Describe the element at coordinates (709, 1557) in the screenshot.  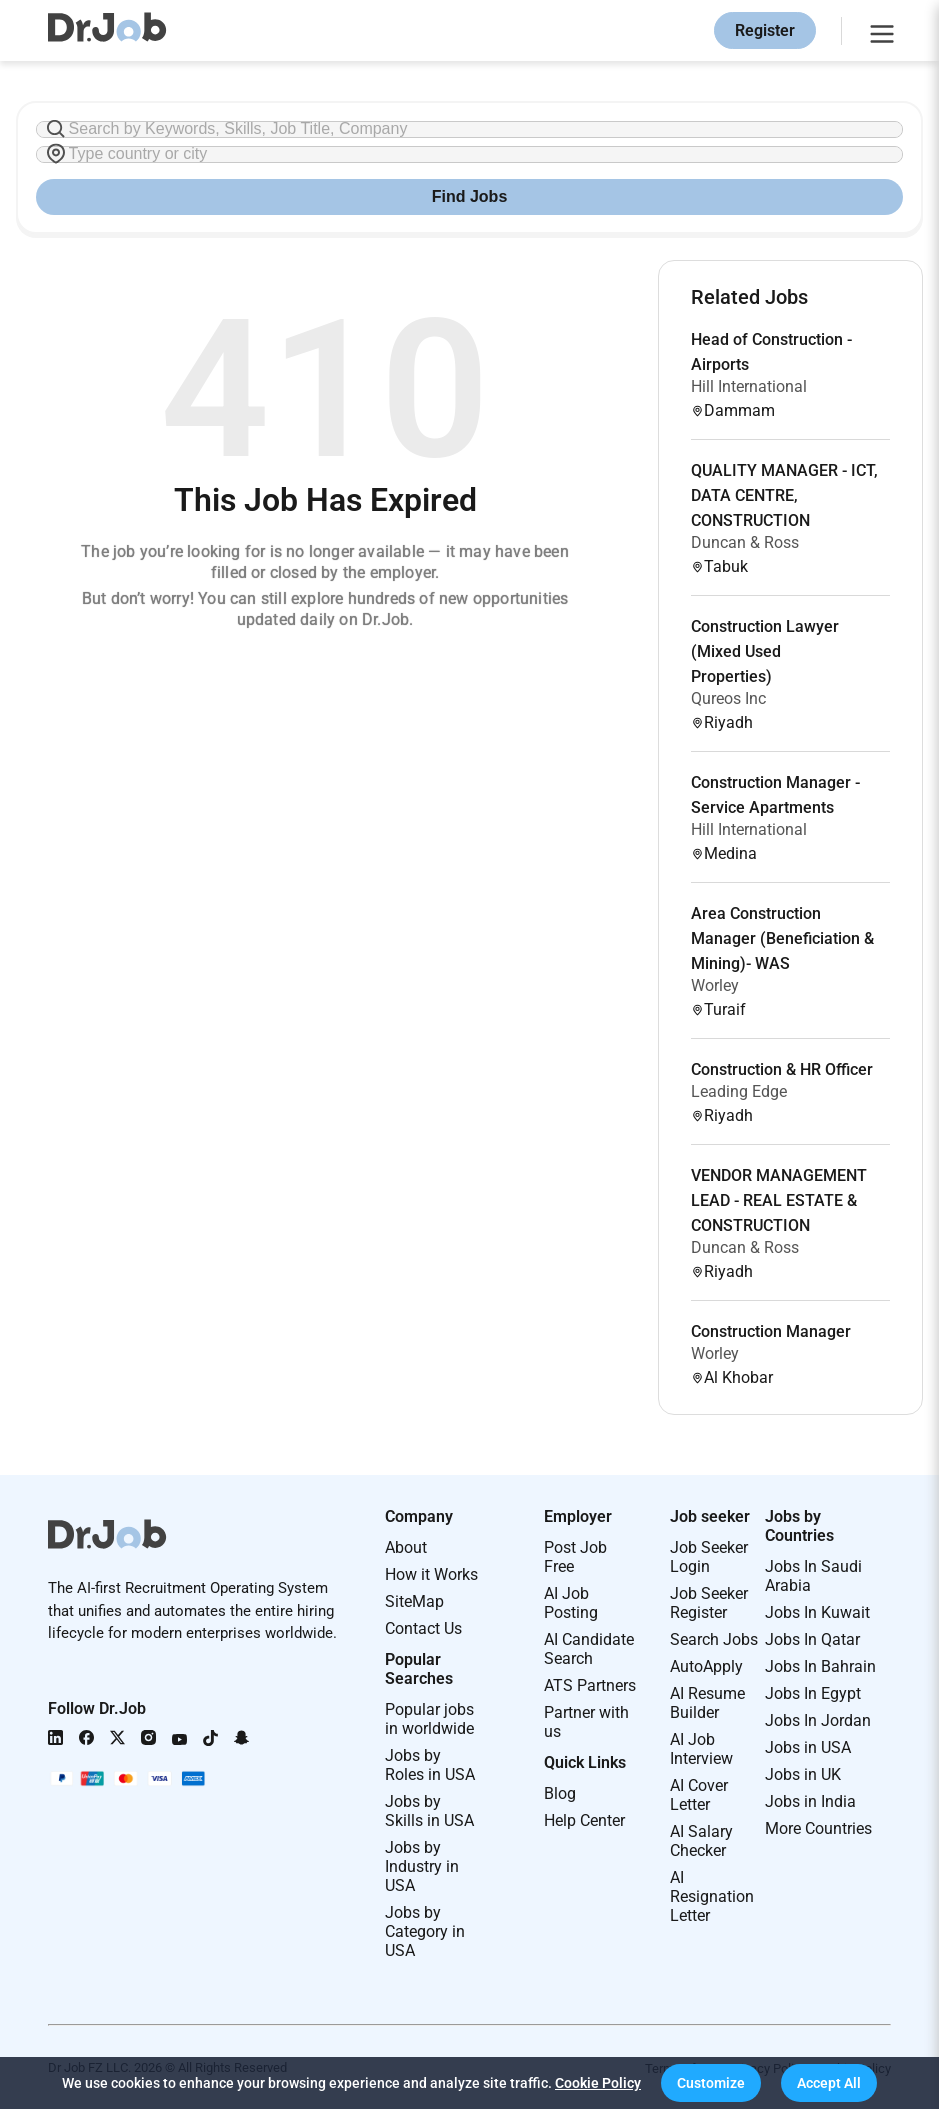
I see `Job Seeker Login` at that location.